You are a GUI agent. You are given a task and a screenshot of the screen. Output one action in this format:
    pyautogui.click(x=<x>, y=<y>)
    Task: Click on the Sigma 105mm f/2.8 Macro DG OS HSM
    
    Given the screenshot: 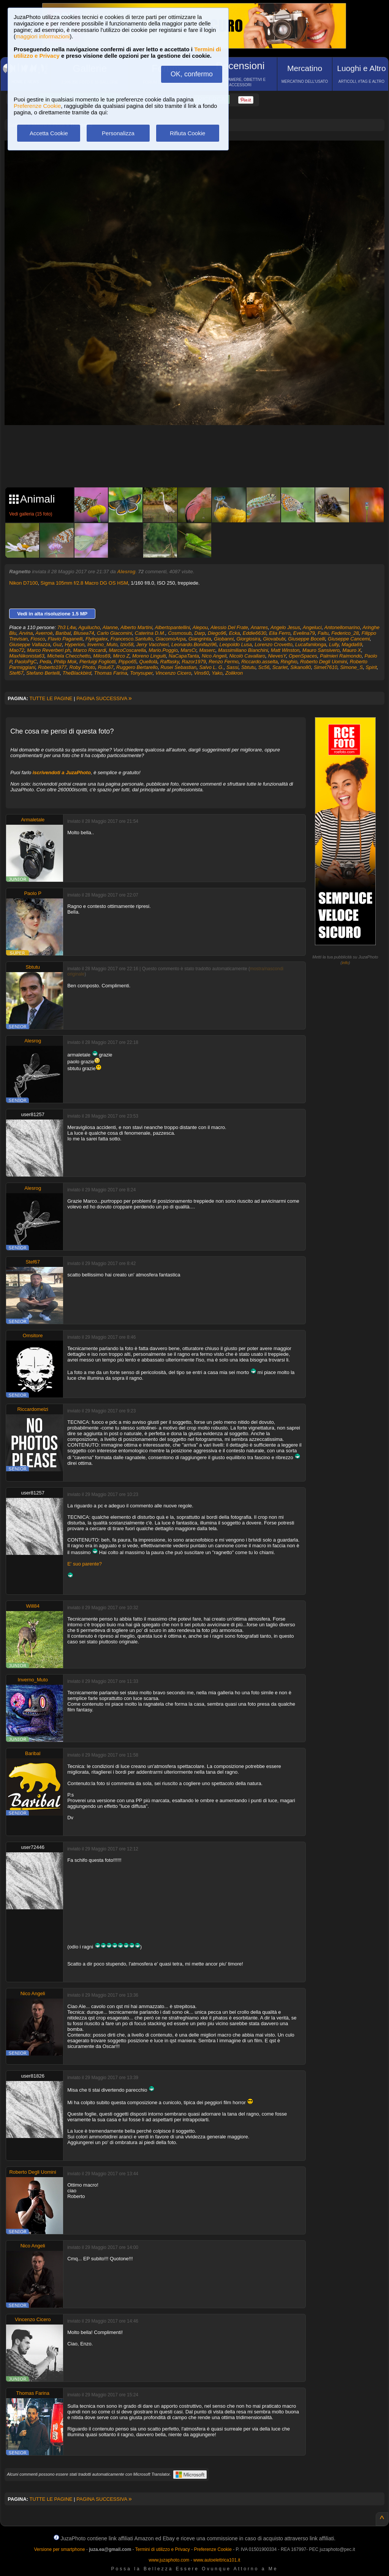 What is the action you would take?
    pyautogui.click(x=84, y=583)
    